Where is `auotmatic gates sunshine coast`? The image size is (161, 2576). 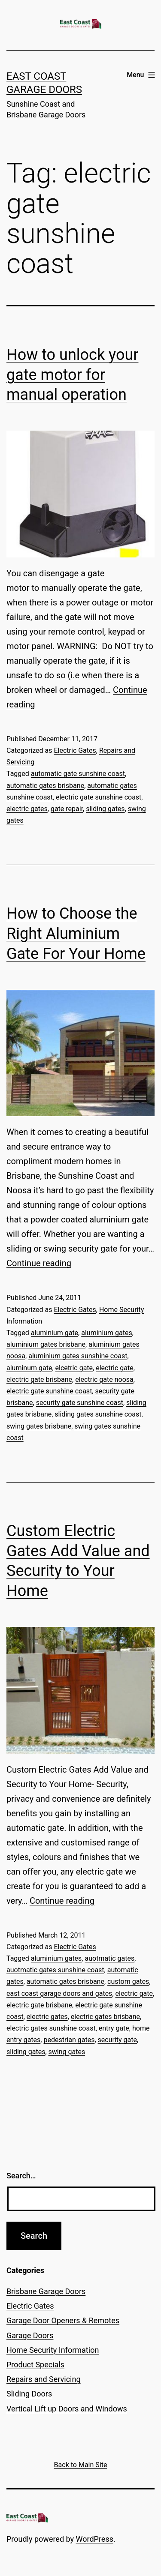
auotmatic gates sunshine coast is located at coordinates (55, 1970).